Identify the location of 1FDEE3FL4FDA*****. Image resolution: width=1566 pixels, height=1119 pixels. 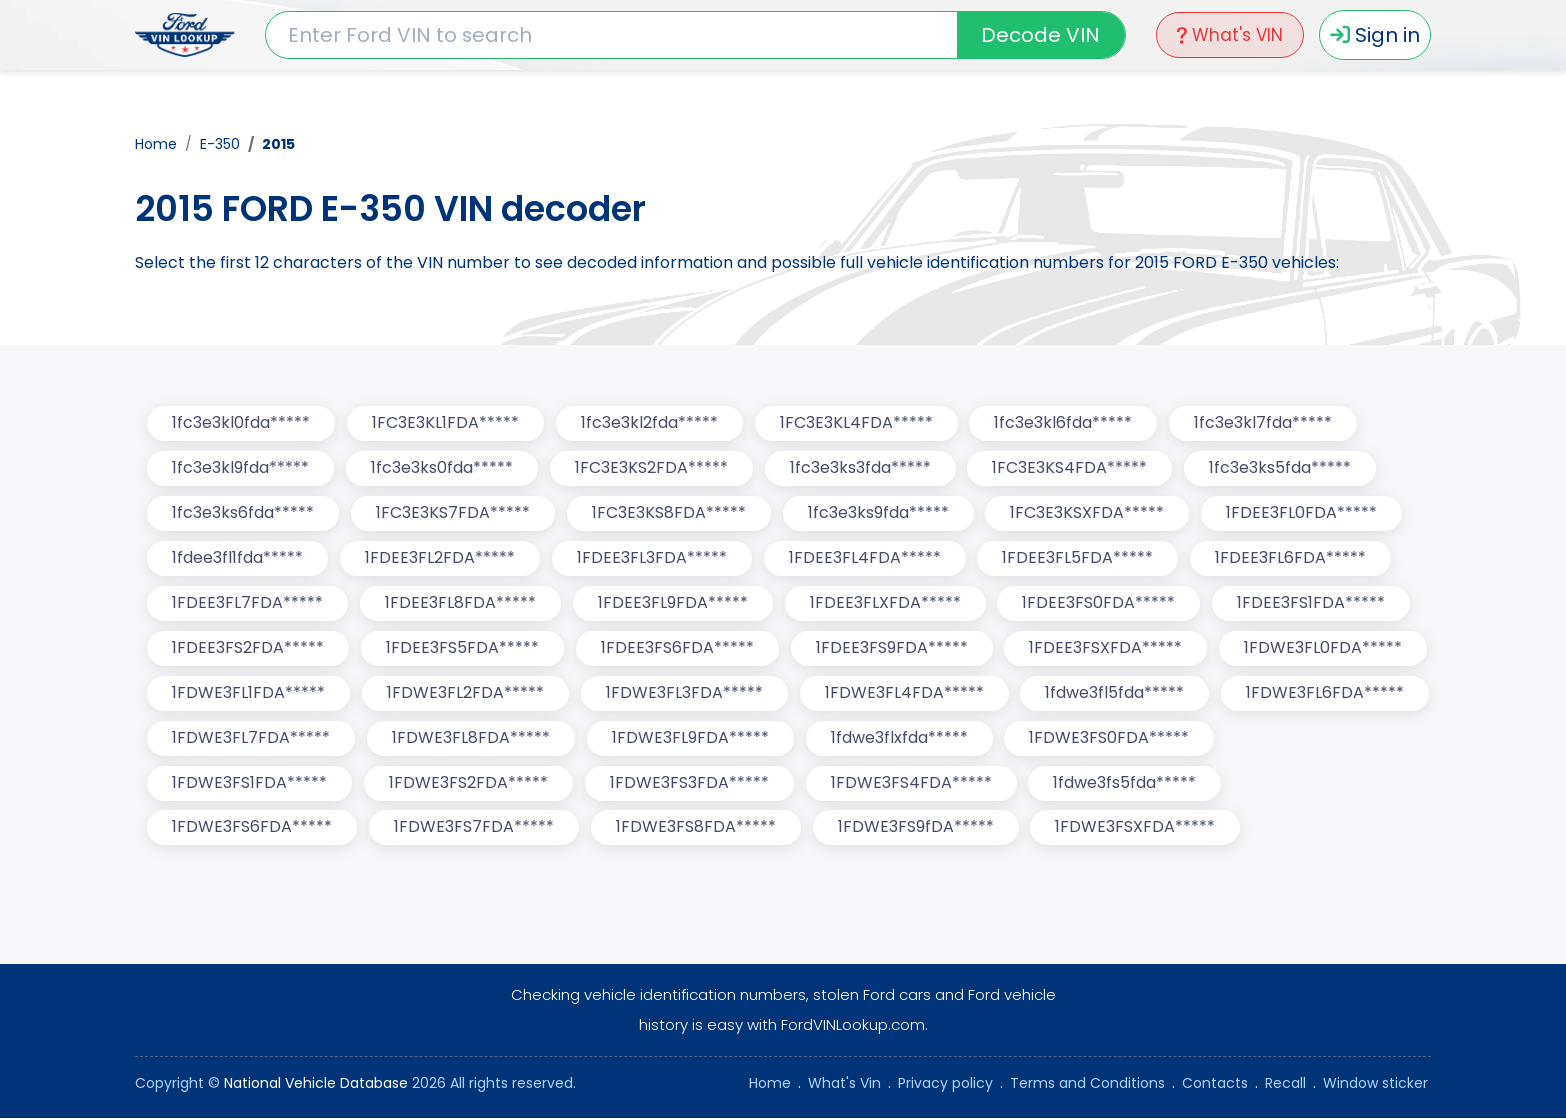
(865, 558).